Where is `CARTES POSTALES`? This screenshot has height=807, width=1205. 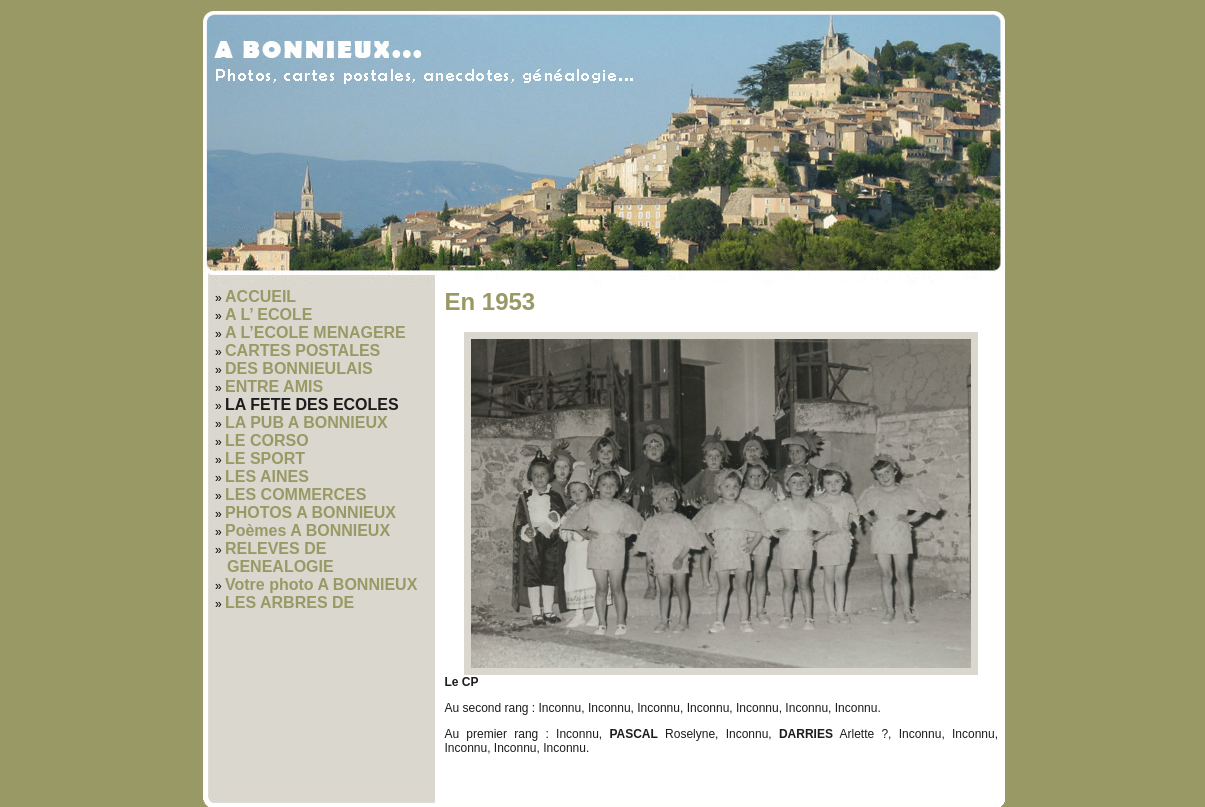
CARTES POSTALES is located at coordinates (302, 350).